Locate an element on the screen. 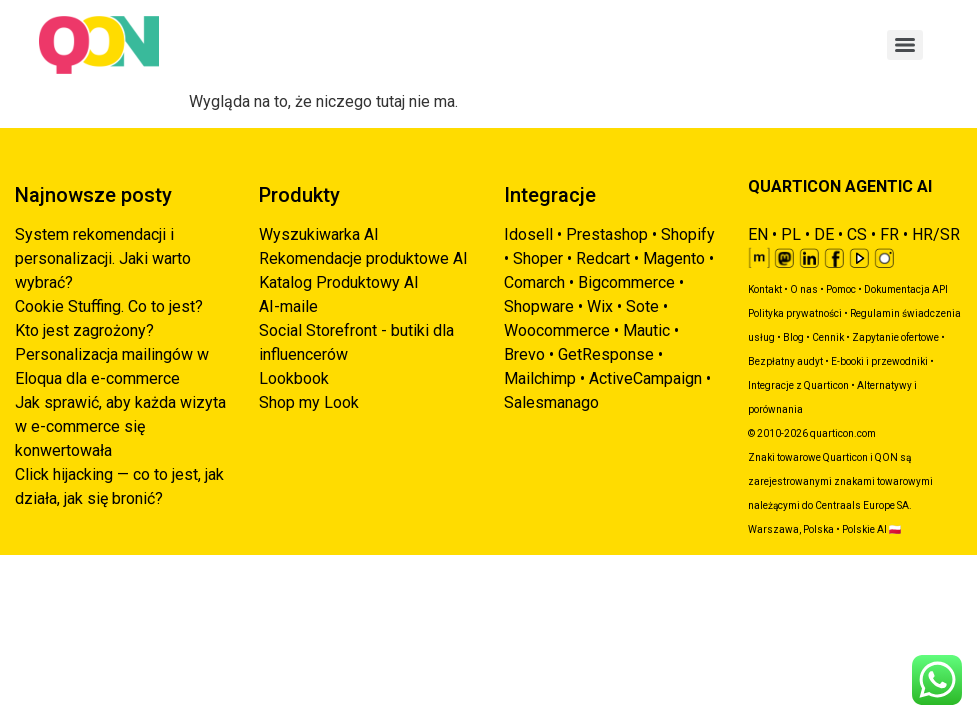  E-booki i przewodniki is located at coordinates (879, 361).